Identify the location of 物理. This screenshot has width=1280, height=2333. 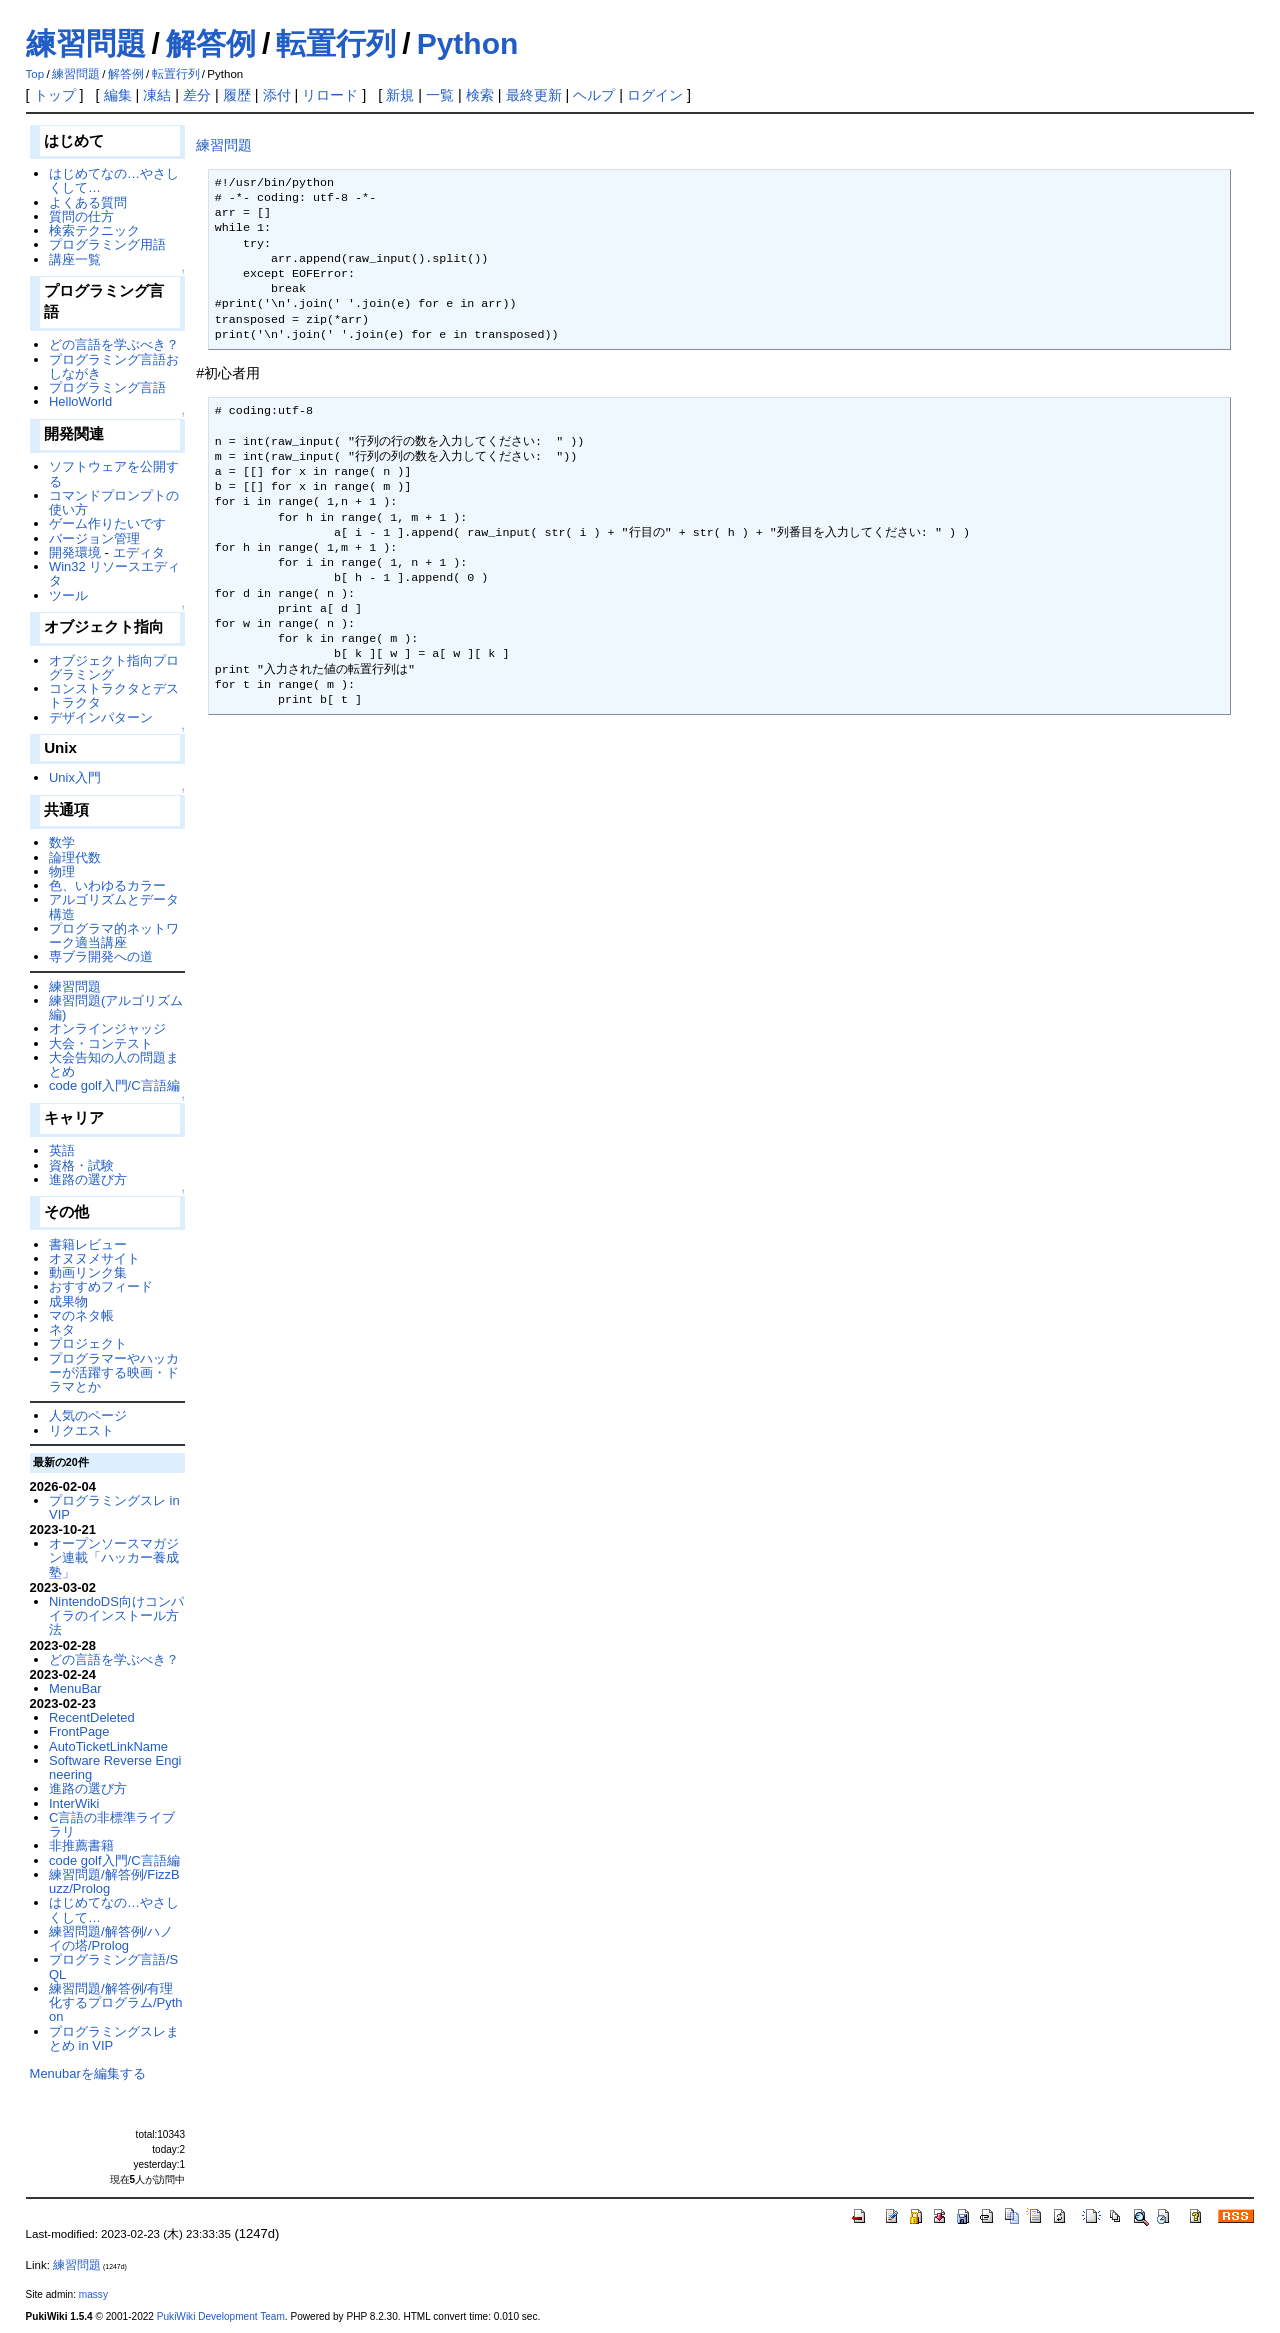
(62, 871).